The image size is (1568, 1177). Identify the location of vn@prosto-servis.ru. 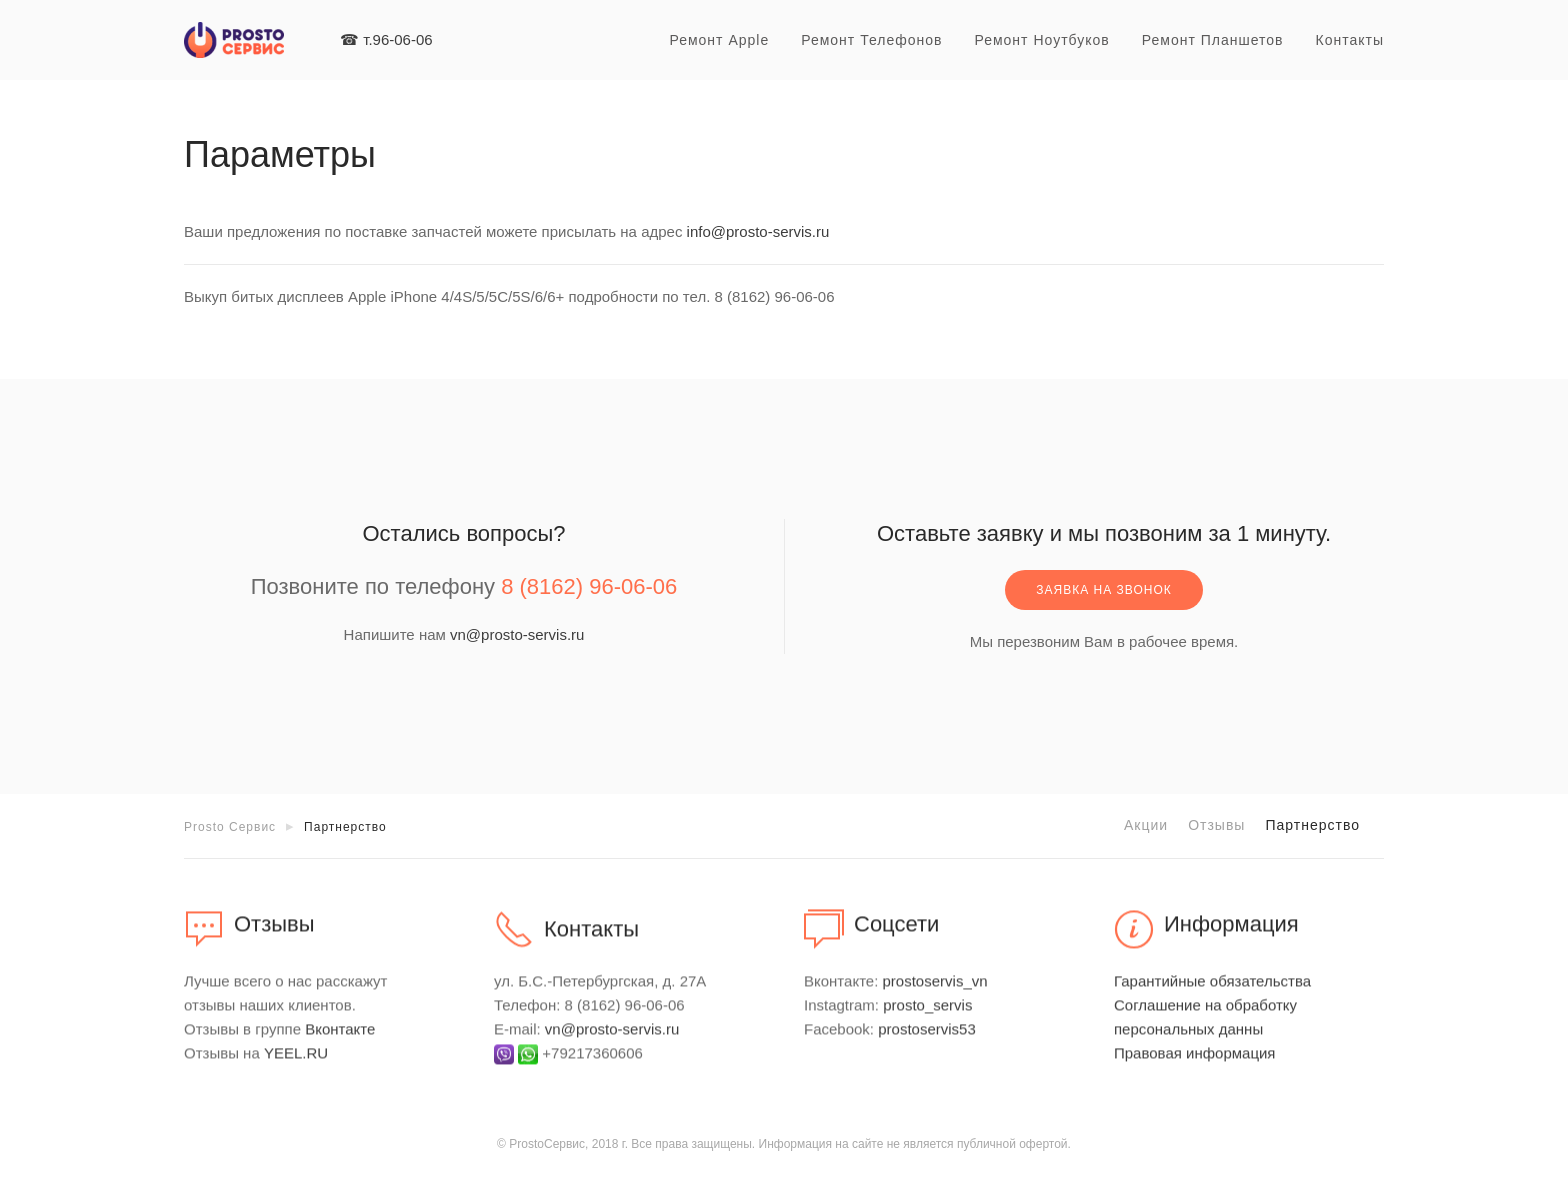
(517, 634).